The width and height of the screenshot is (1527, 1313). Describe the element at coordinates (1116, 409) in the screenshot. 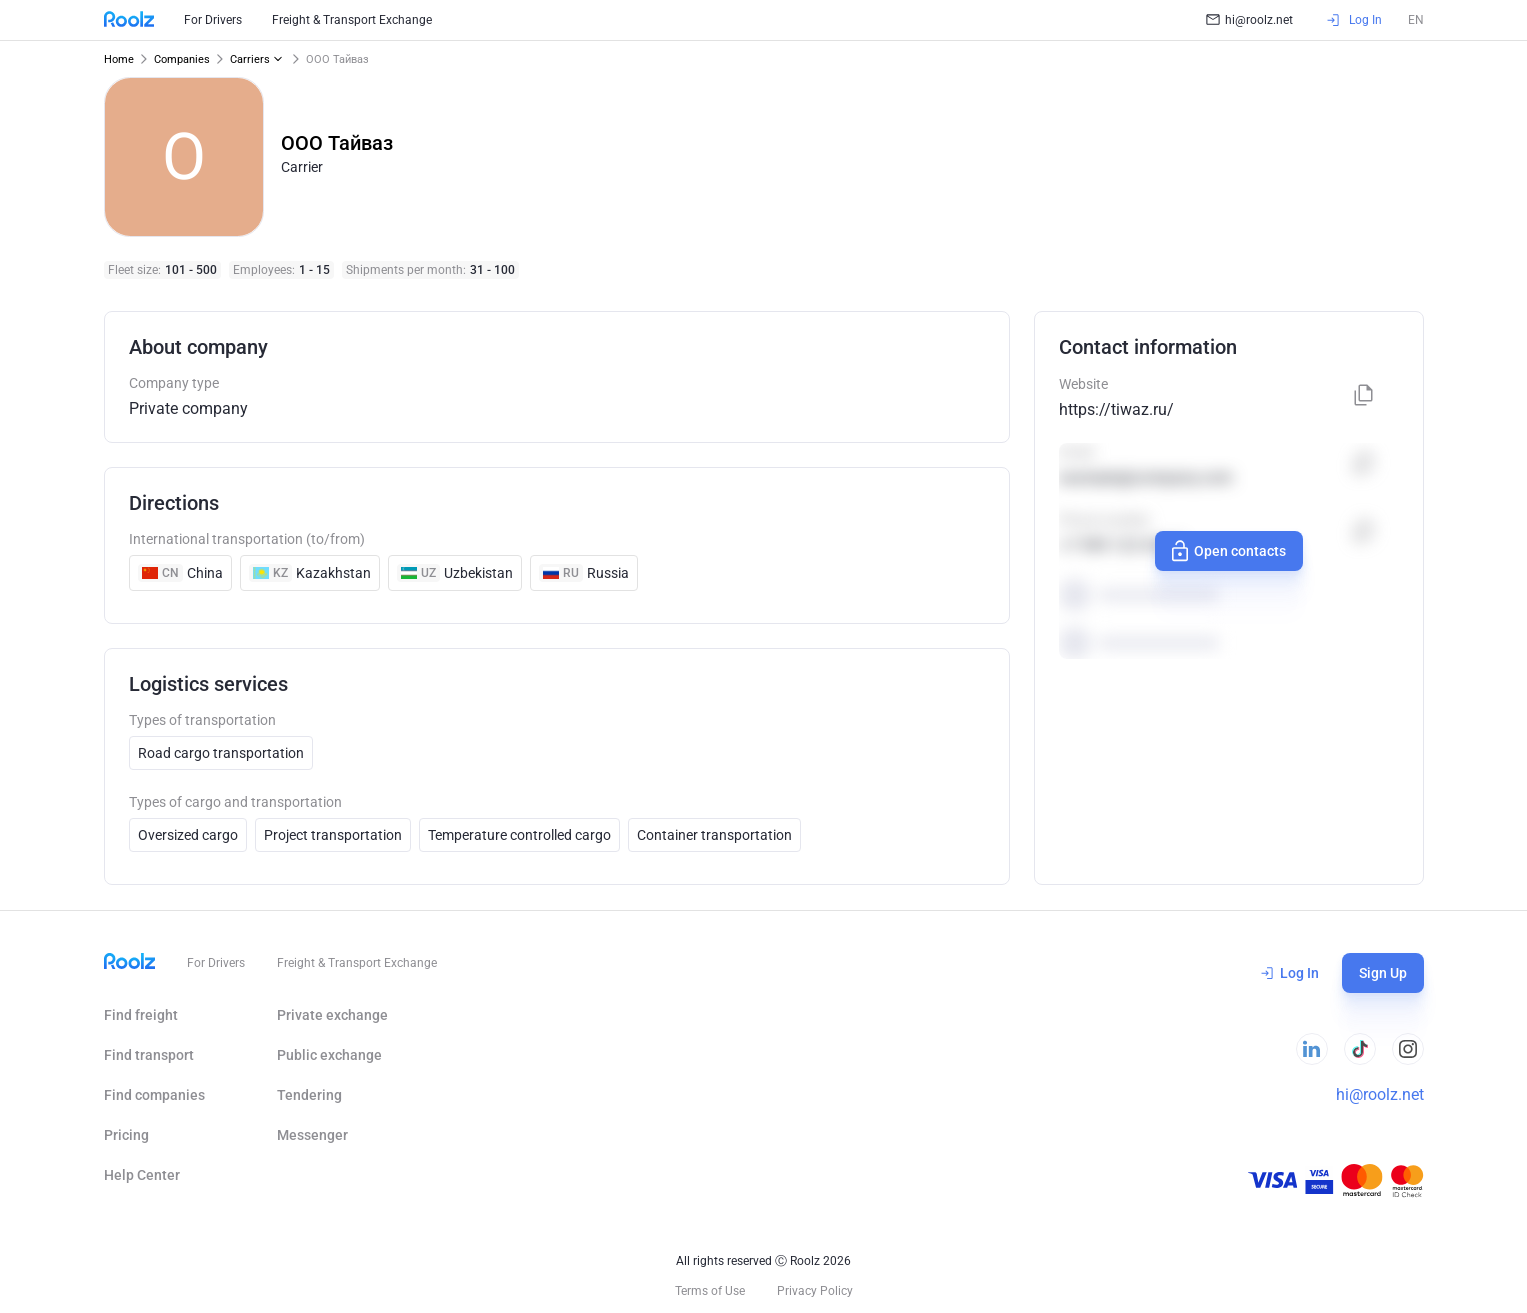

I see `https://tiwaz.ru/` at that location.